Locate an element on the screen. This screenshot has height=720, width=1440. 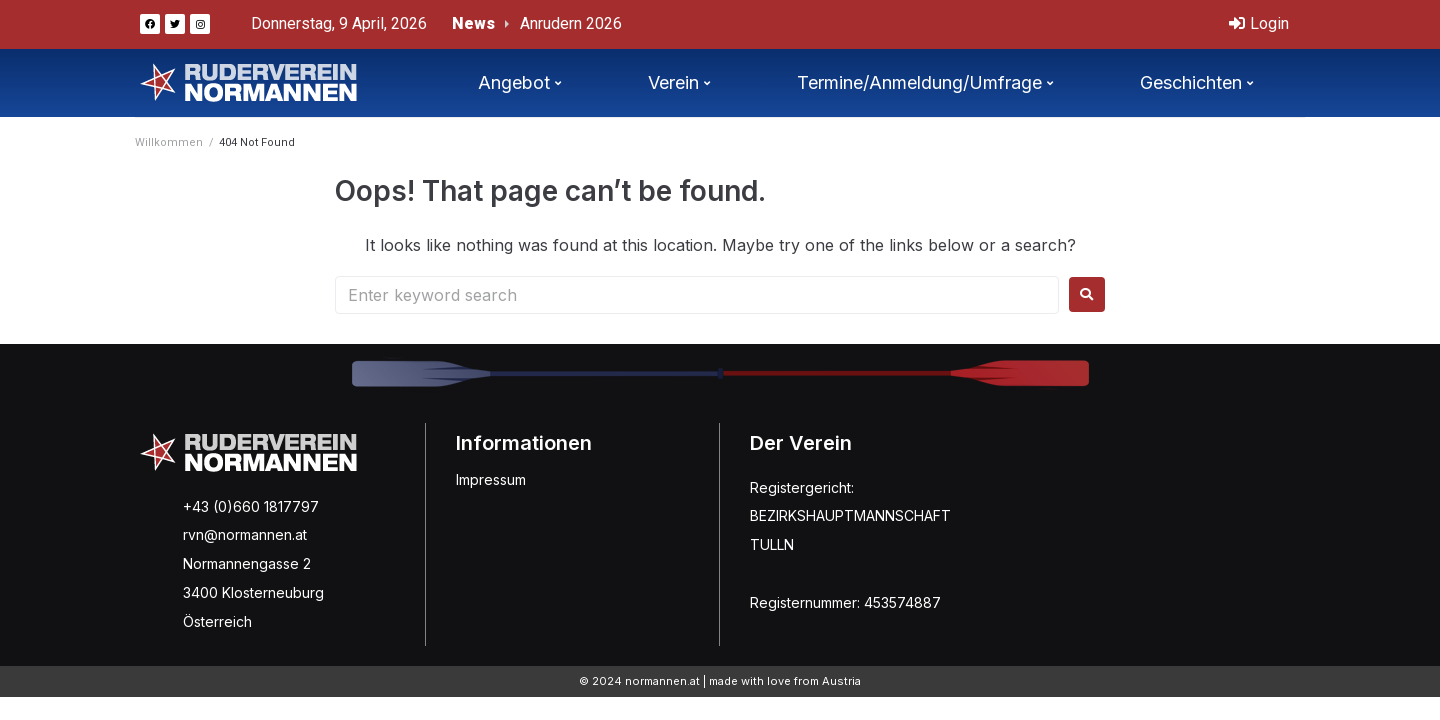
Impressum is located at coordinates (491, 479).